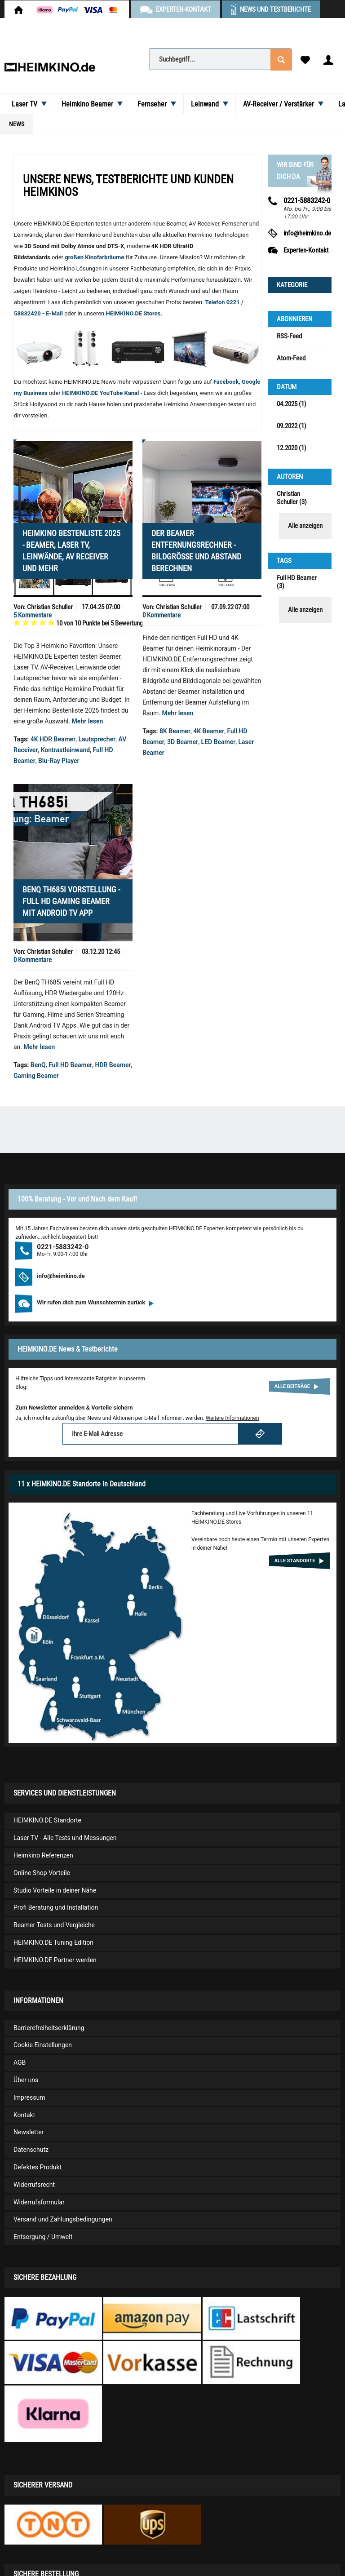  What do you see at coordinates (32, 615) in the screenshot?
I see `5 Kommentare` at bounding box center [32, 615].